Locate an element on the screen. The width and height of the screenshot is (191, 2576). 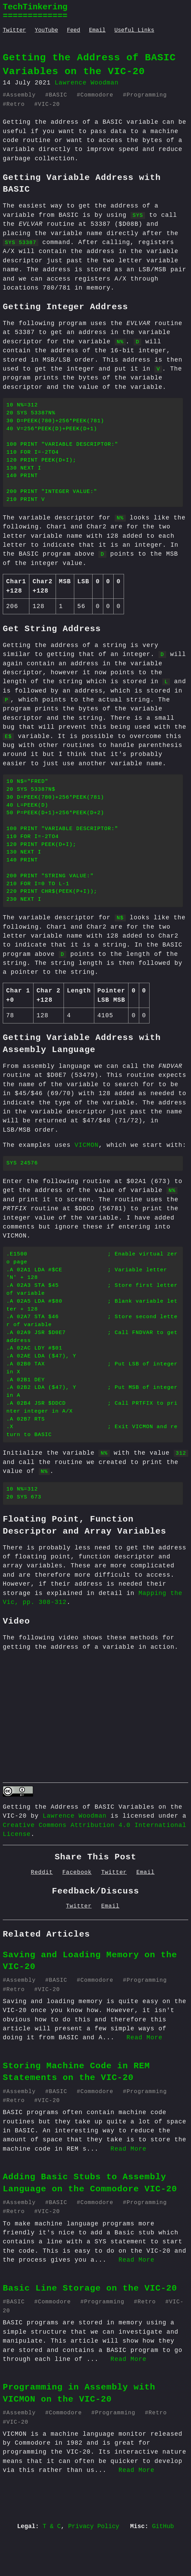
VICMON is located at coordinates (86, 1165).